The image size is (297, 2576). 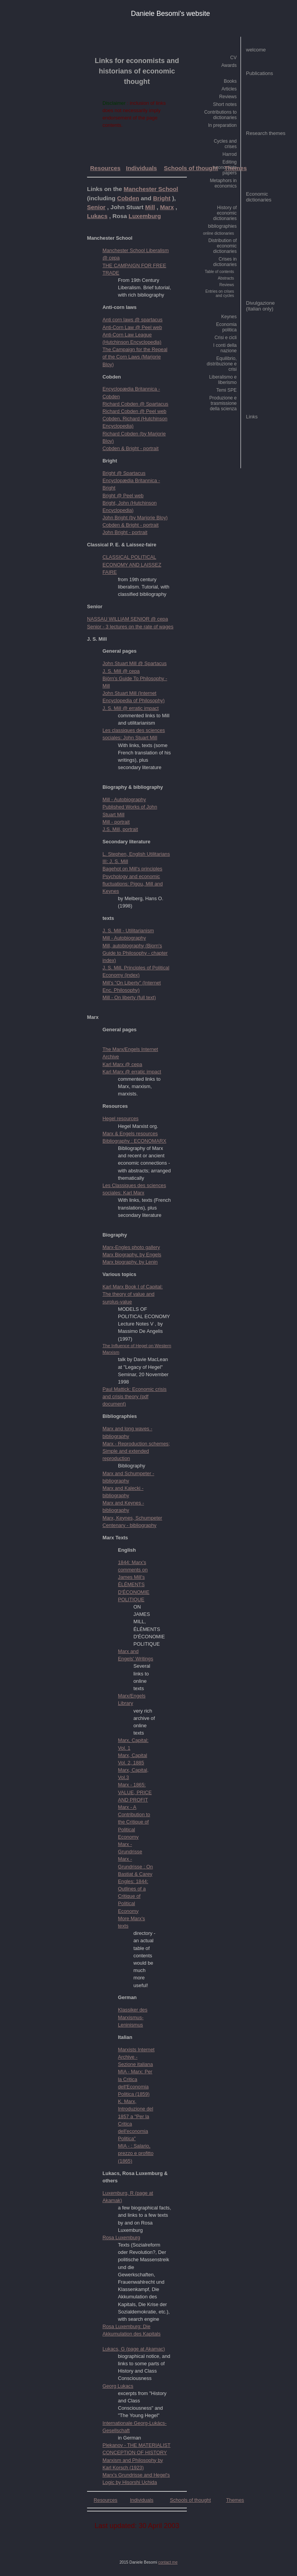 I want to click on Equilibrio, distribuzione e crisi, so click(x=222, y=364).